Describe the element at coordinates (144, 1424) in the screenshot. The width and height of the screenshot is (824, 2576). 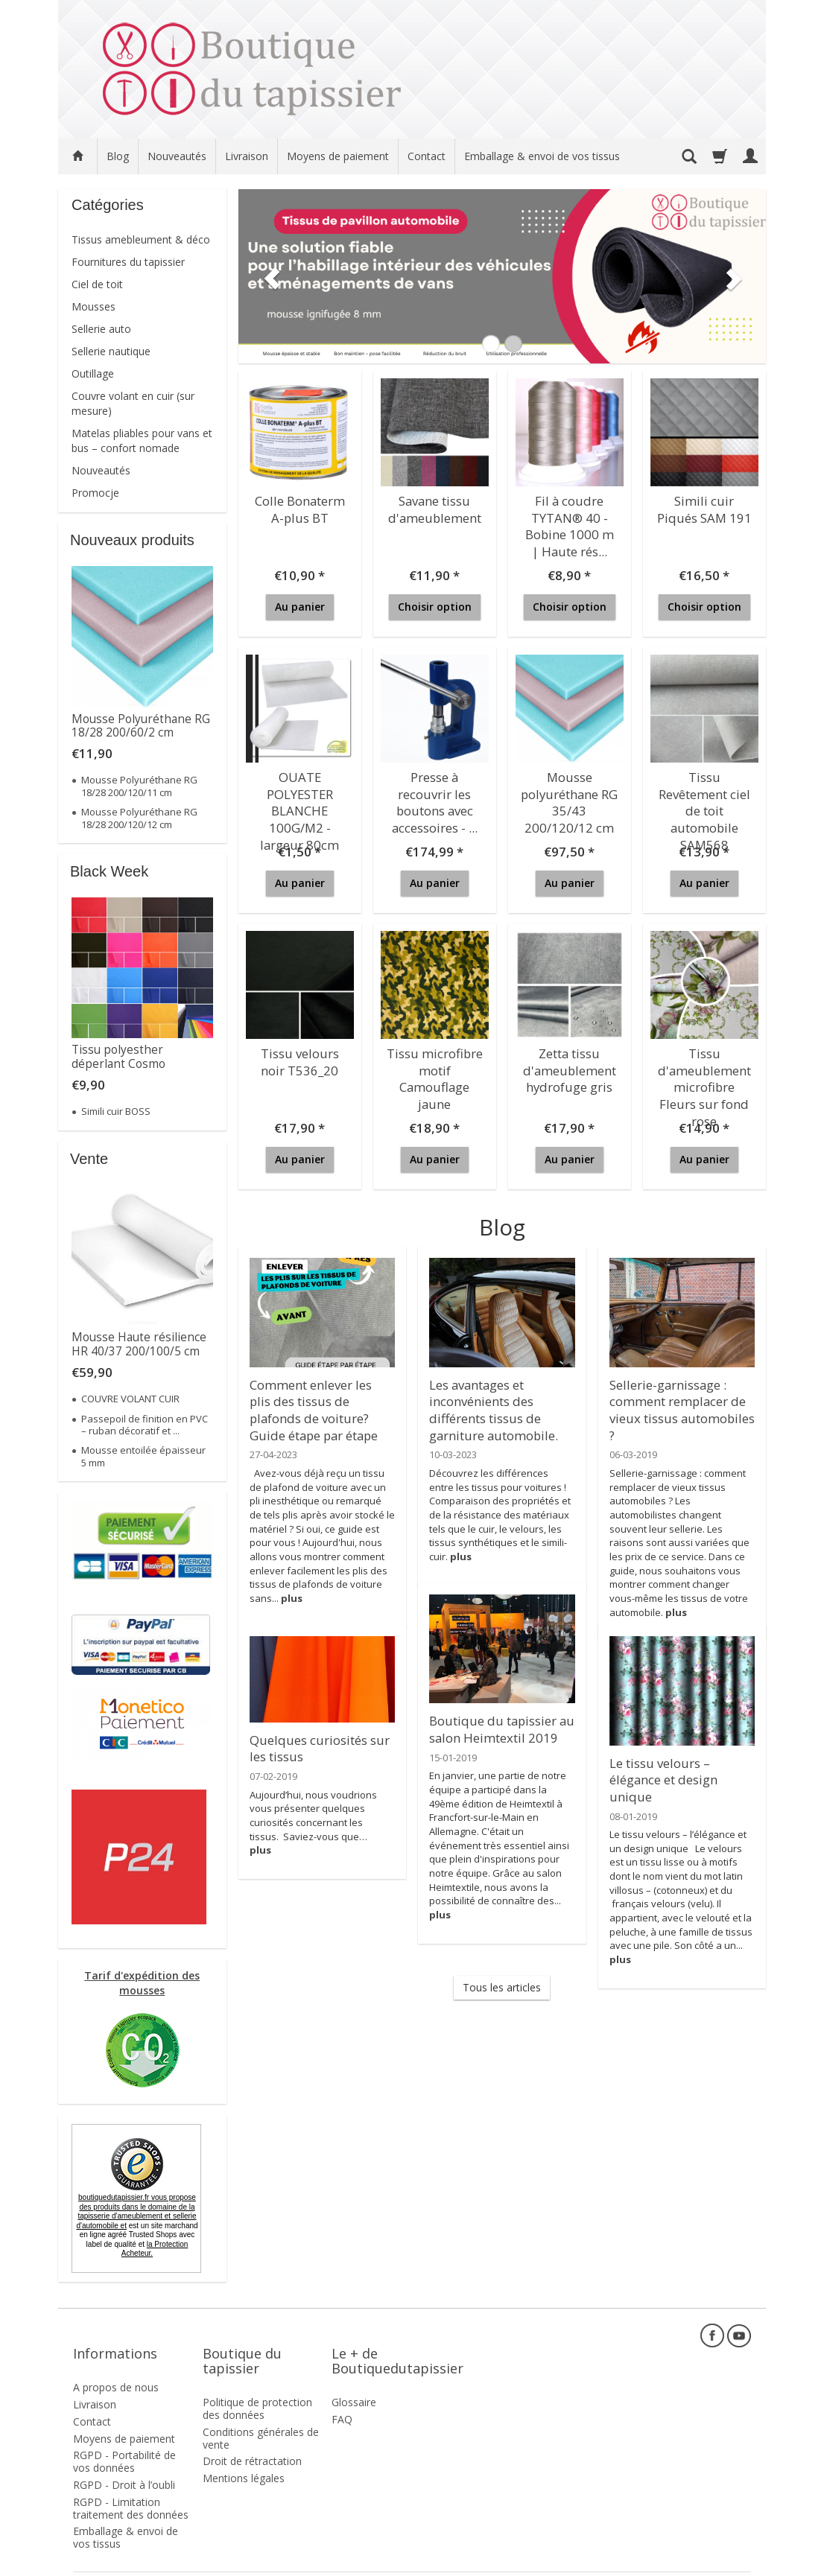
I see `Passepoil de finition en PVC – ruban décoratif et ...` at that location.